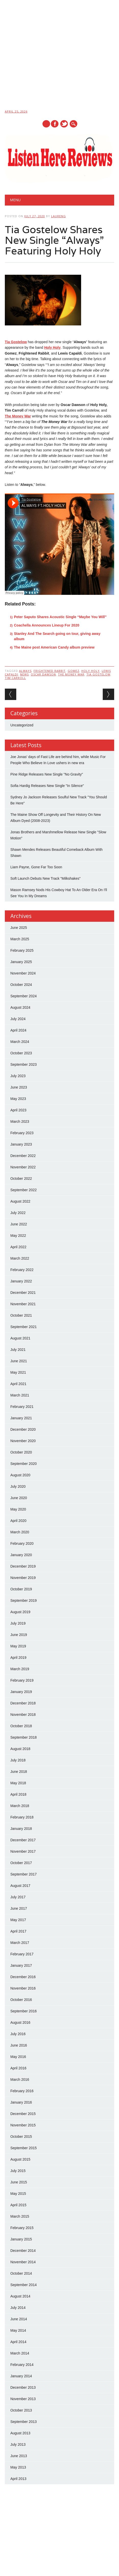 This screenshot has height=2576, width=119. What do you see at coordinates (52, 347) in the screenshot?
I see `Holy Holy` at bounding box center [52, 347].